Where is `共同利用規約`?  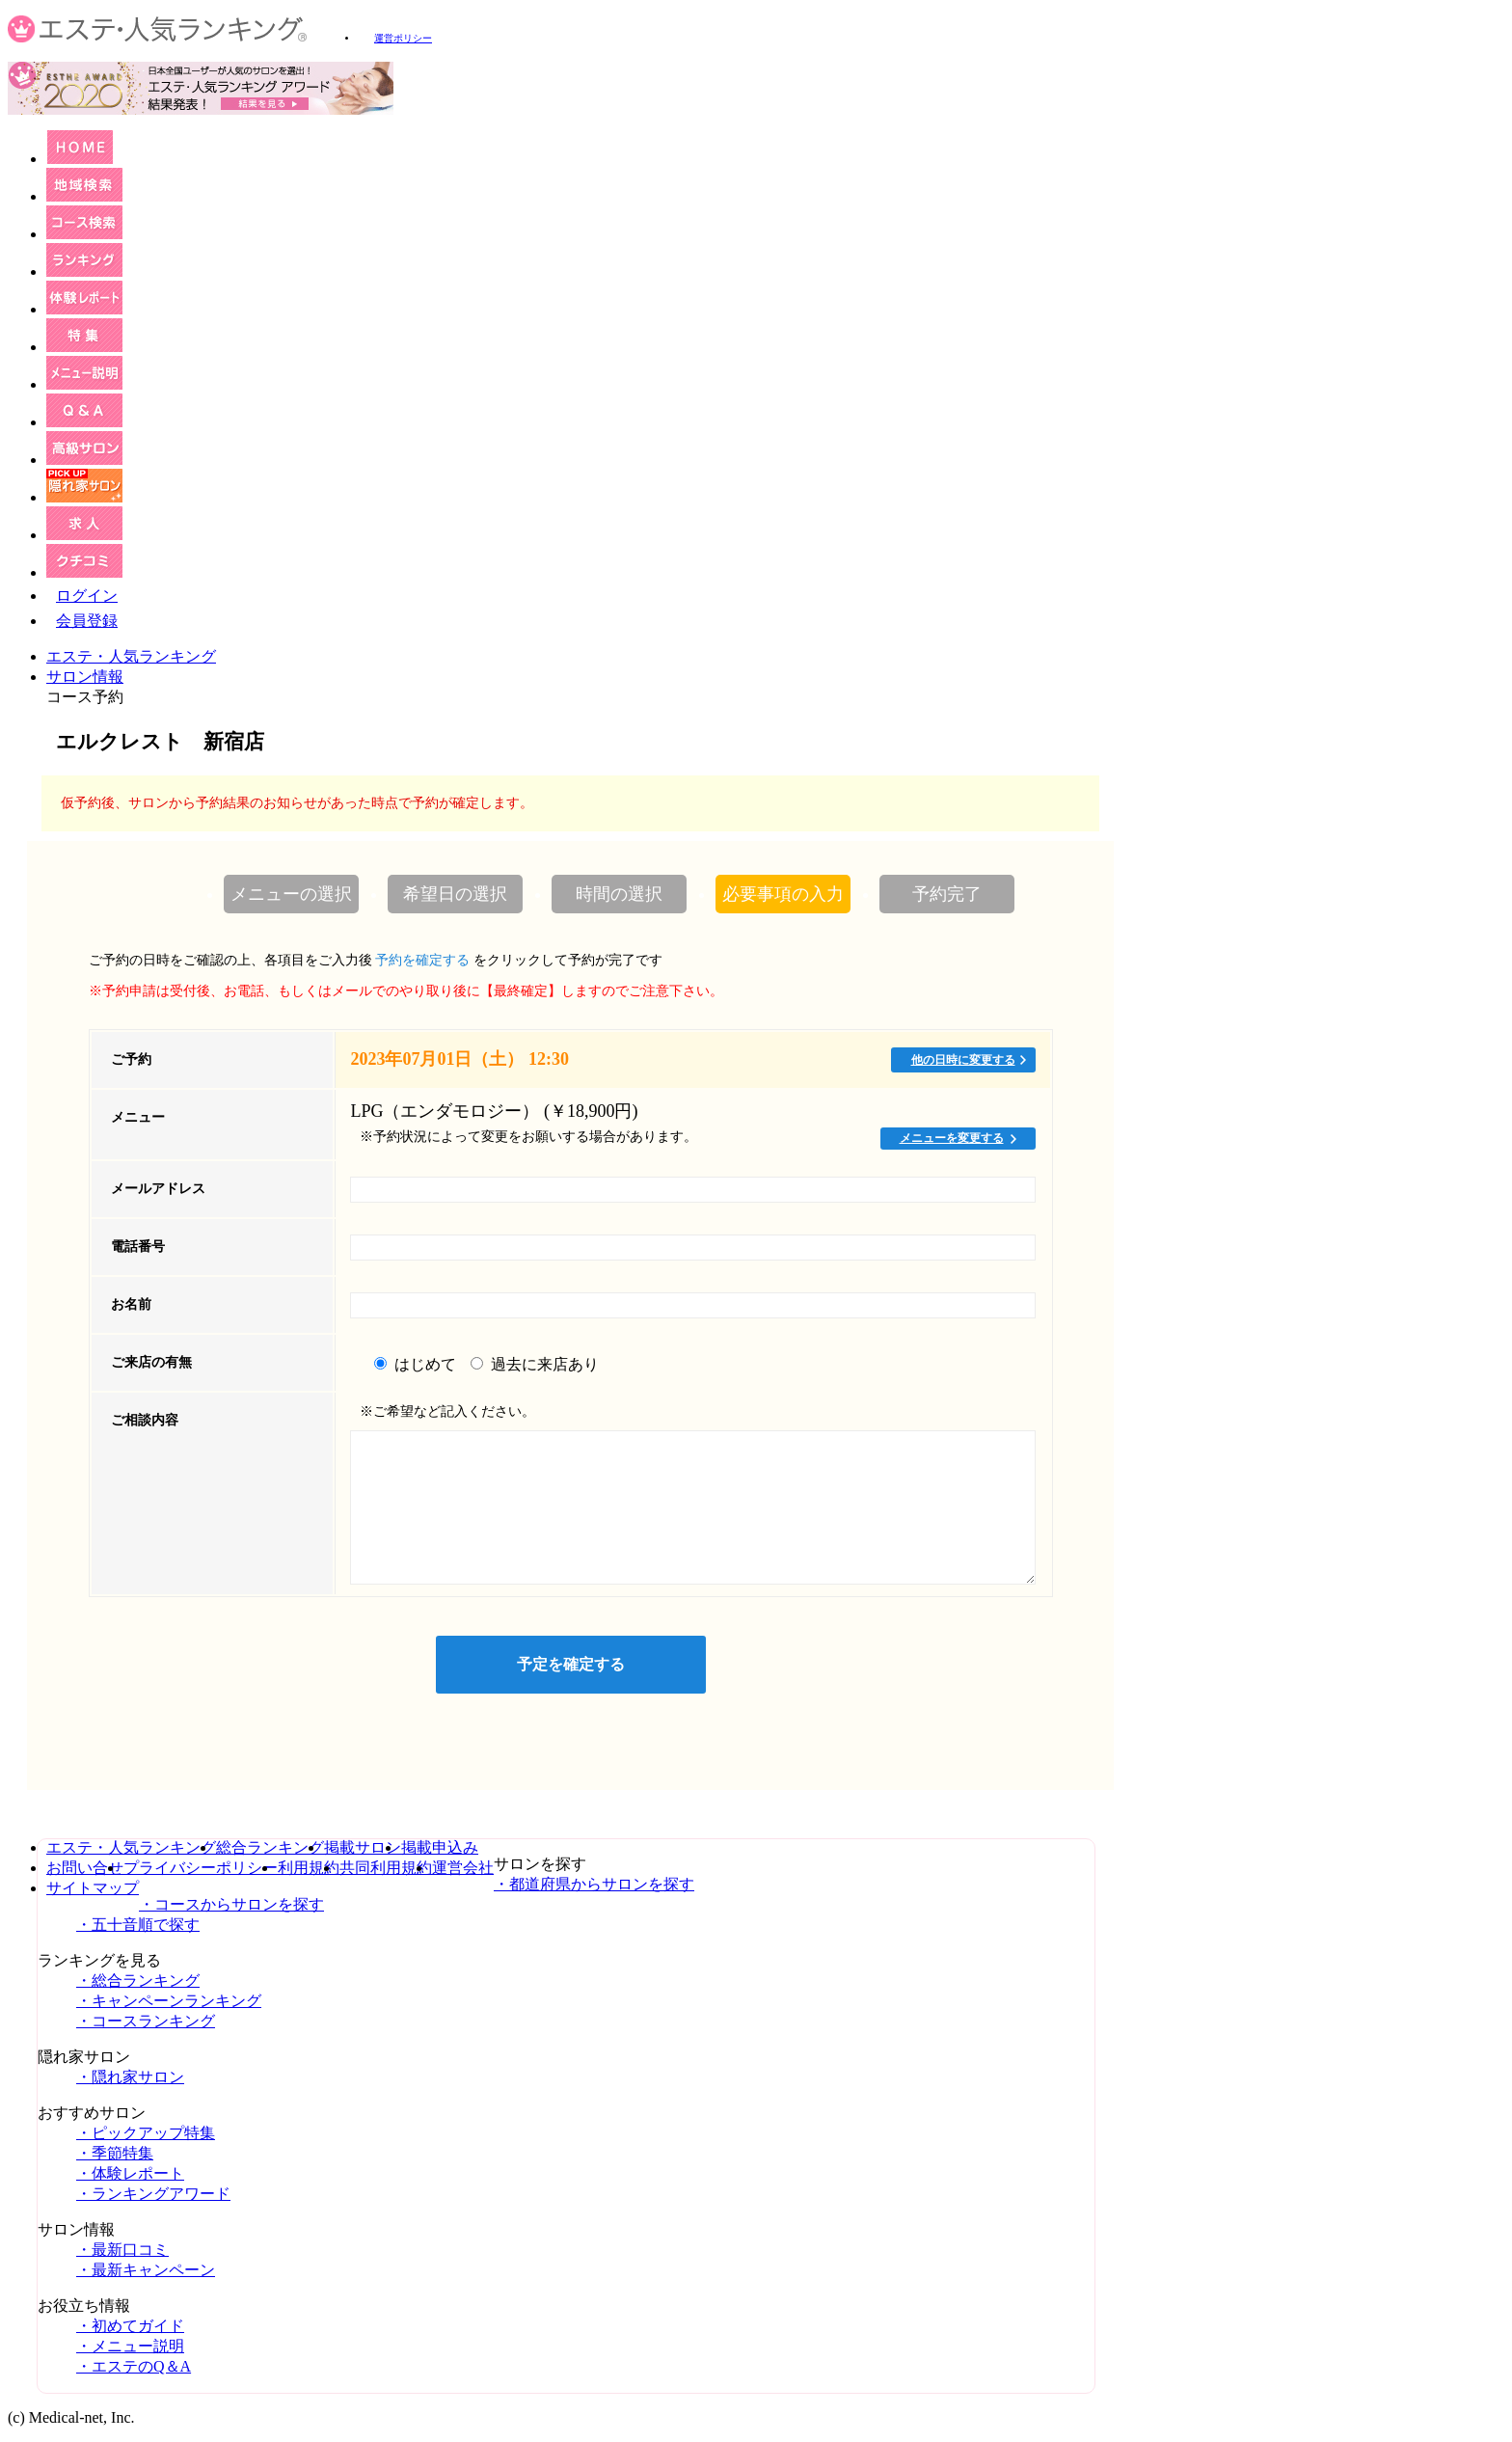 共同利用規約 is located at coordinates (385, 1867).